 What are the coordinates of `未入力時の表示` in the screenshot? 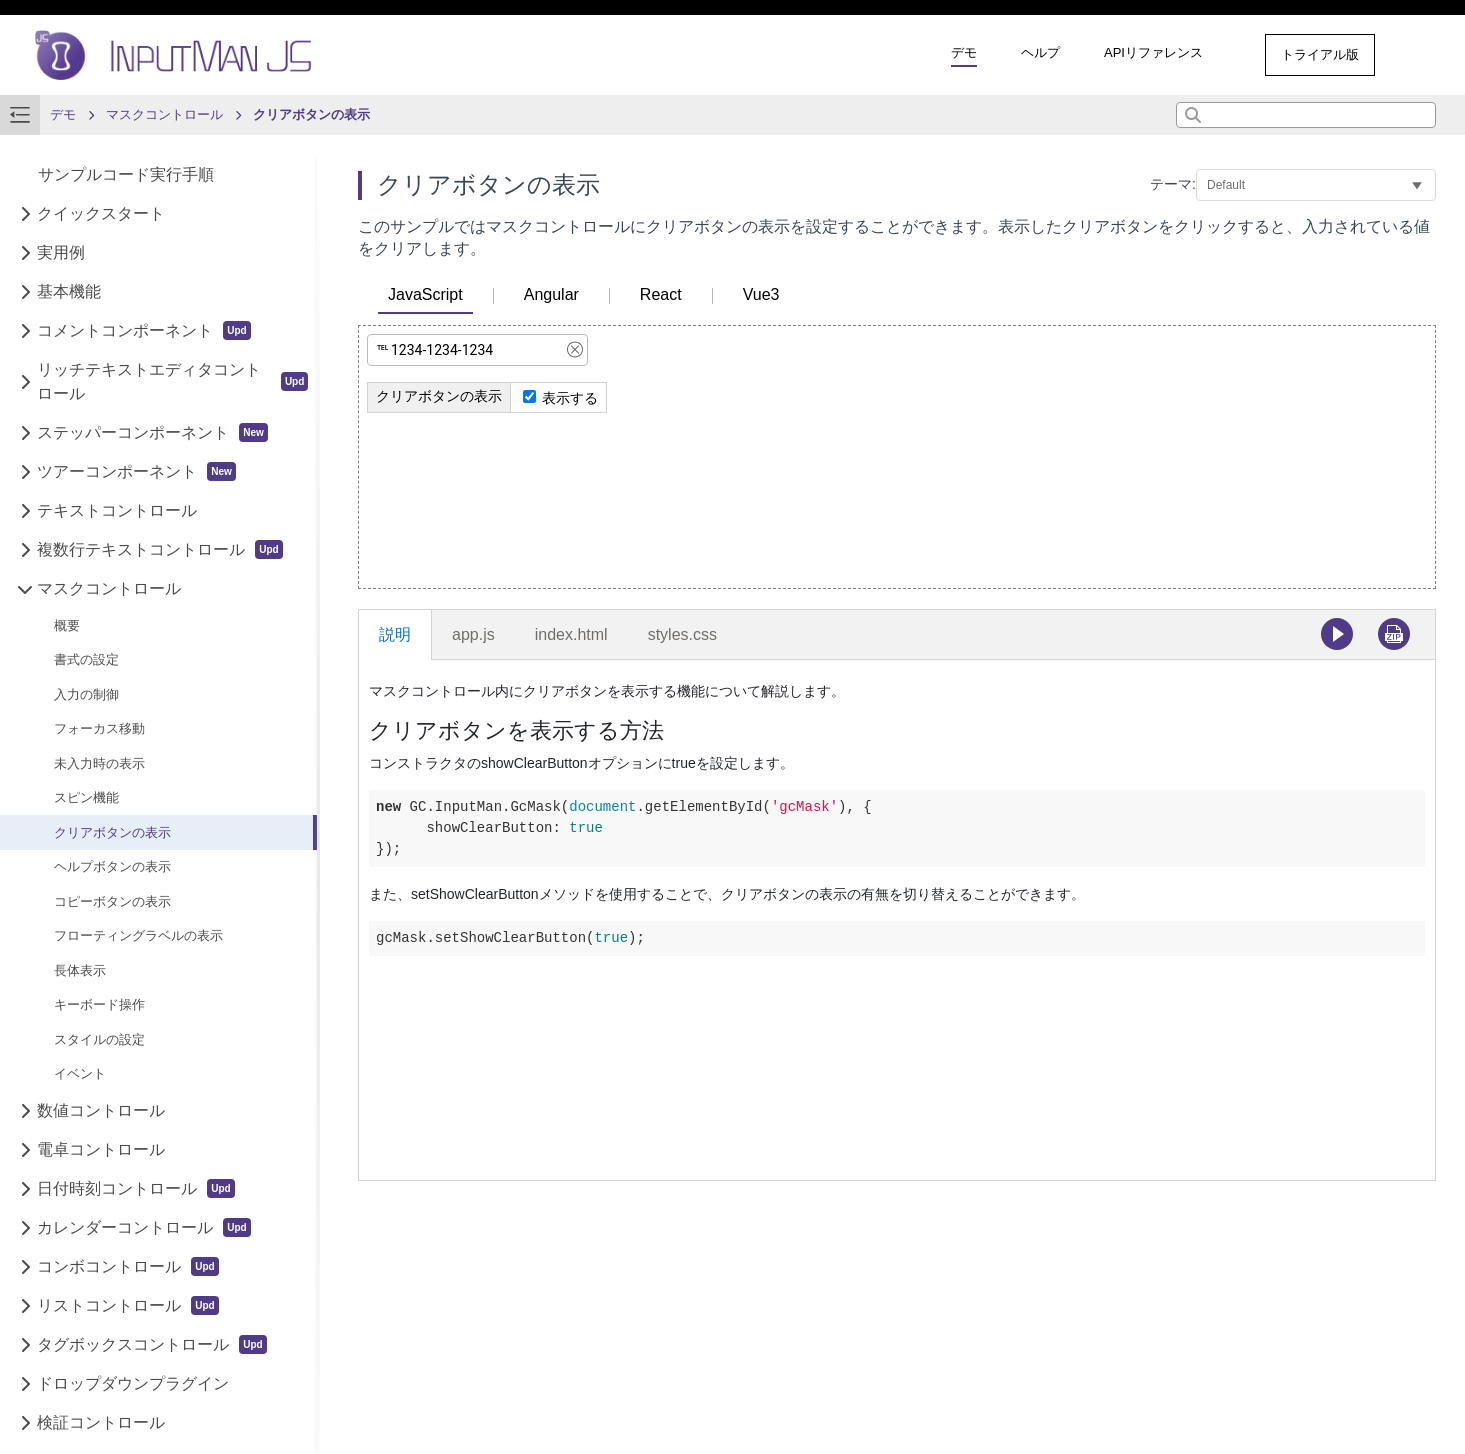 It's located at (99, 763).